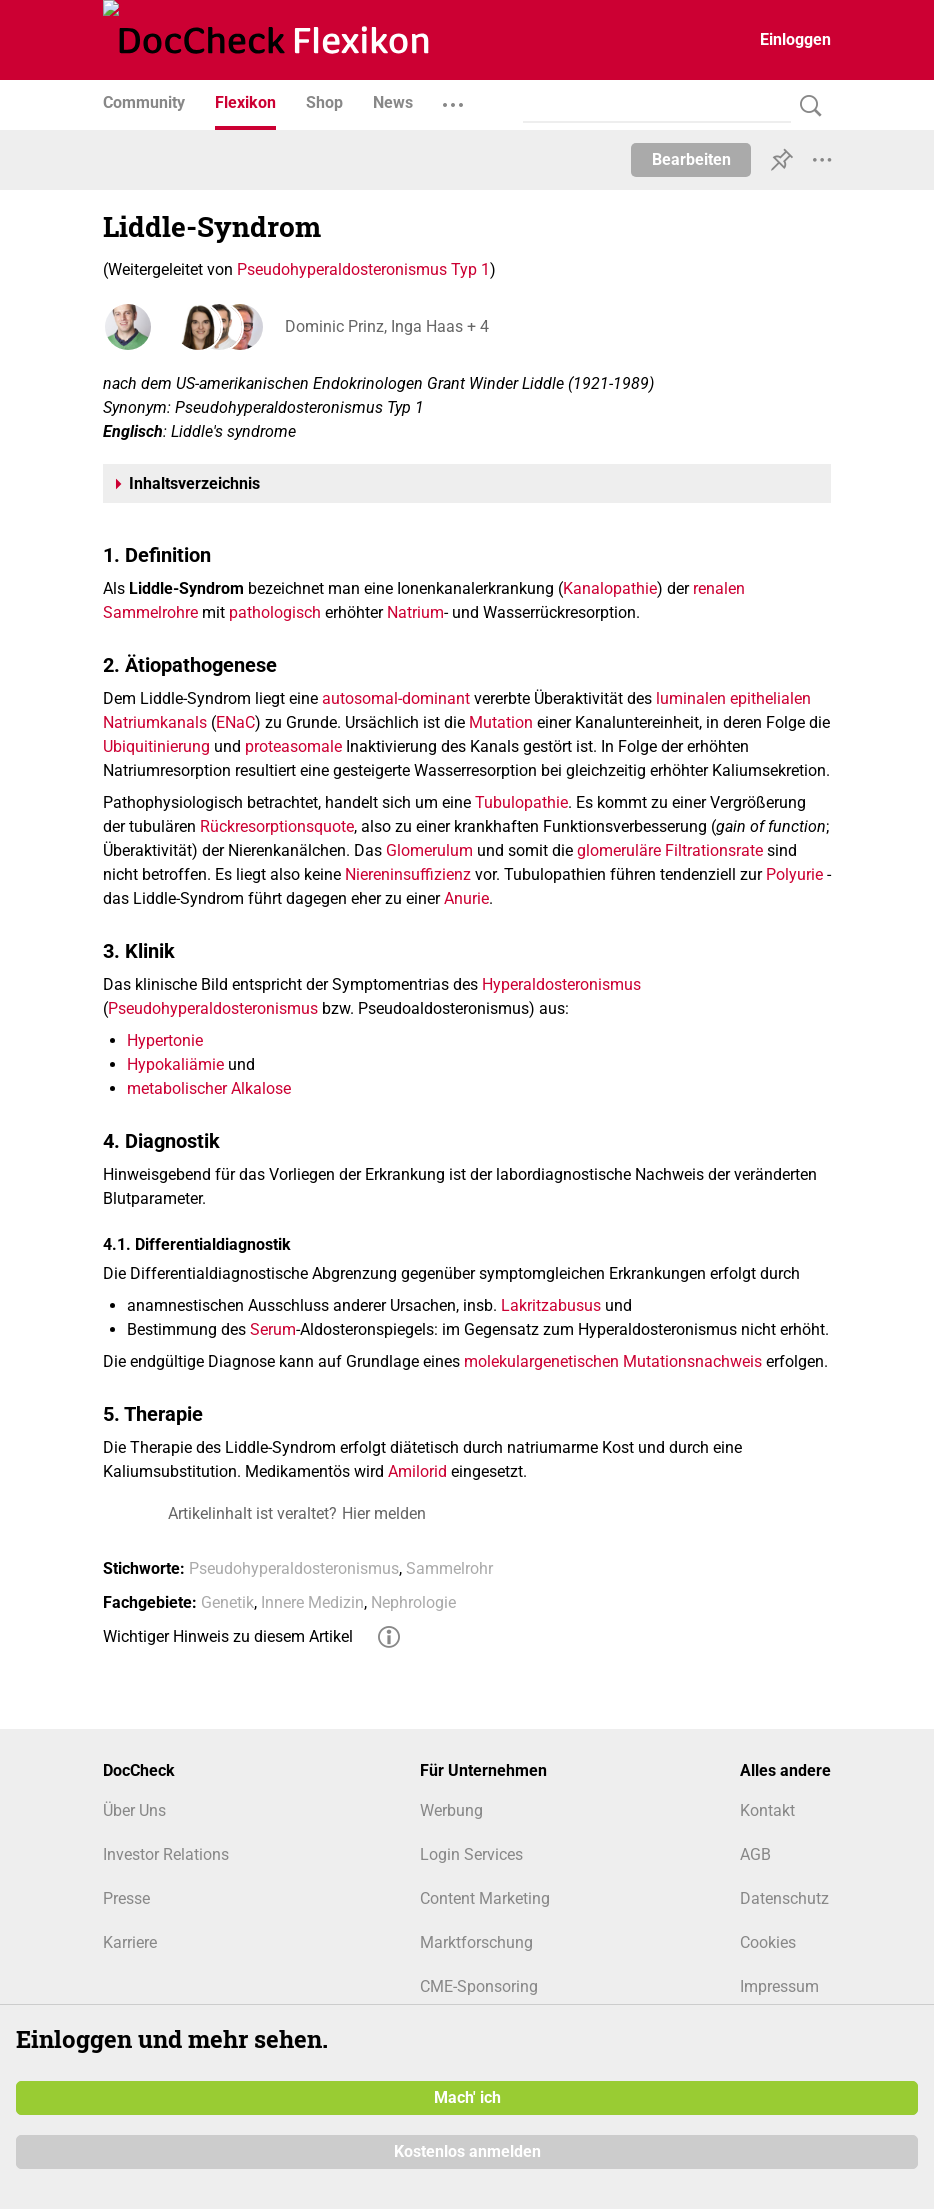  What do you see at coordinates (417, 1471) in the screenshot?
I see `Amilorid` at bounding box center [417, 1471].